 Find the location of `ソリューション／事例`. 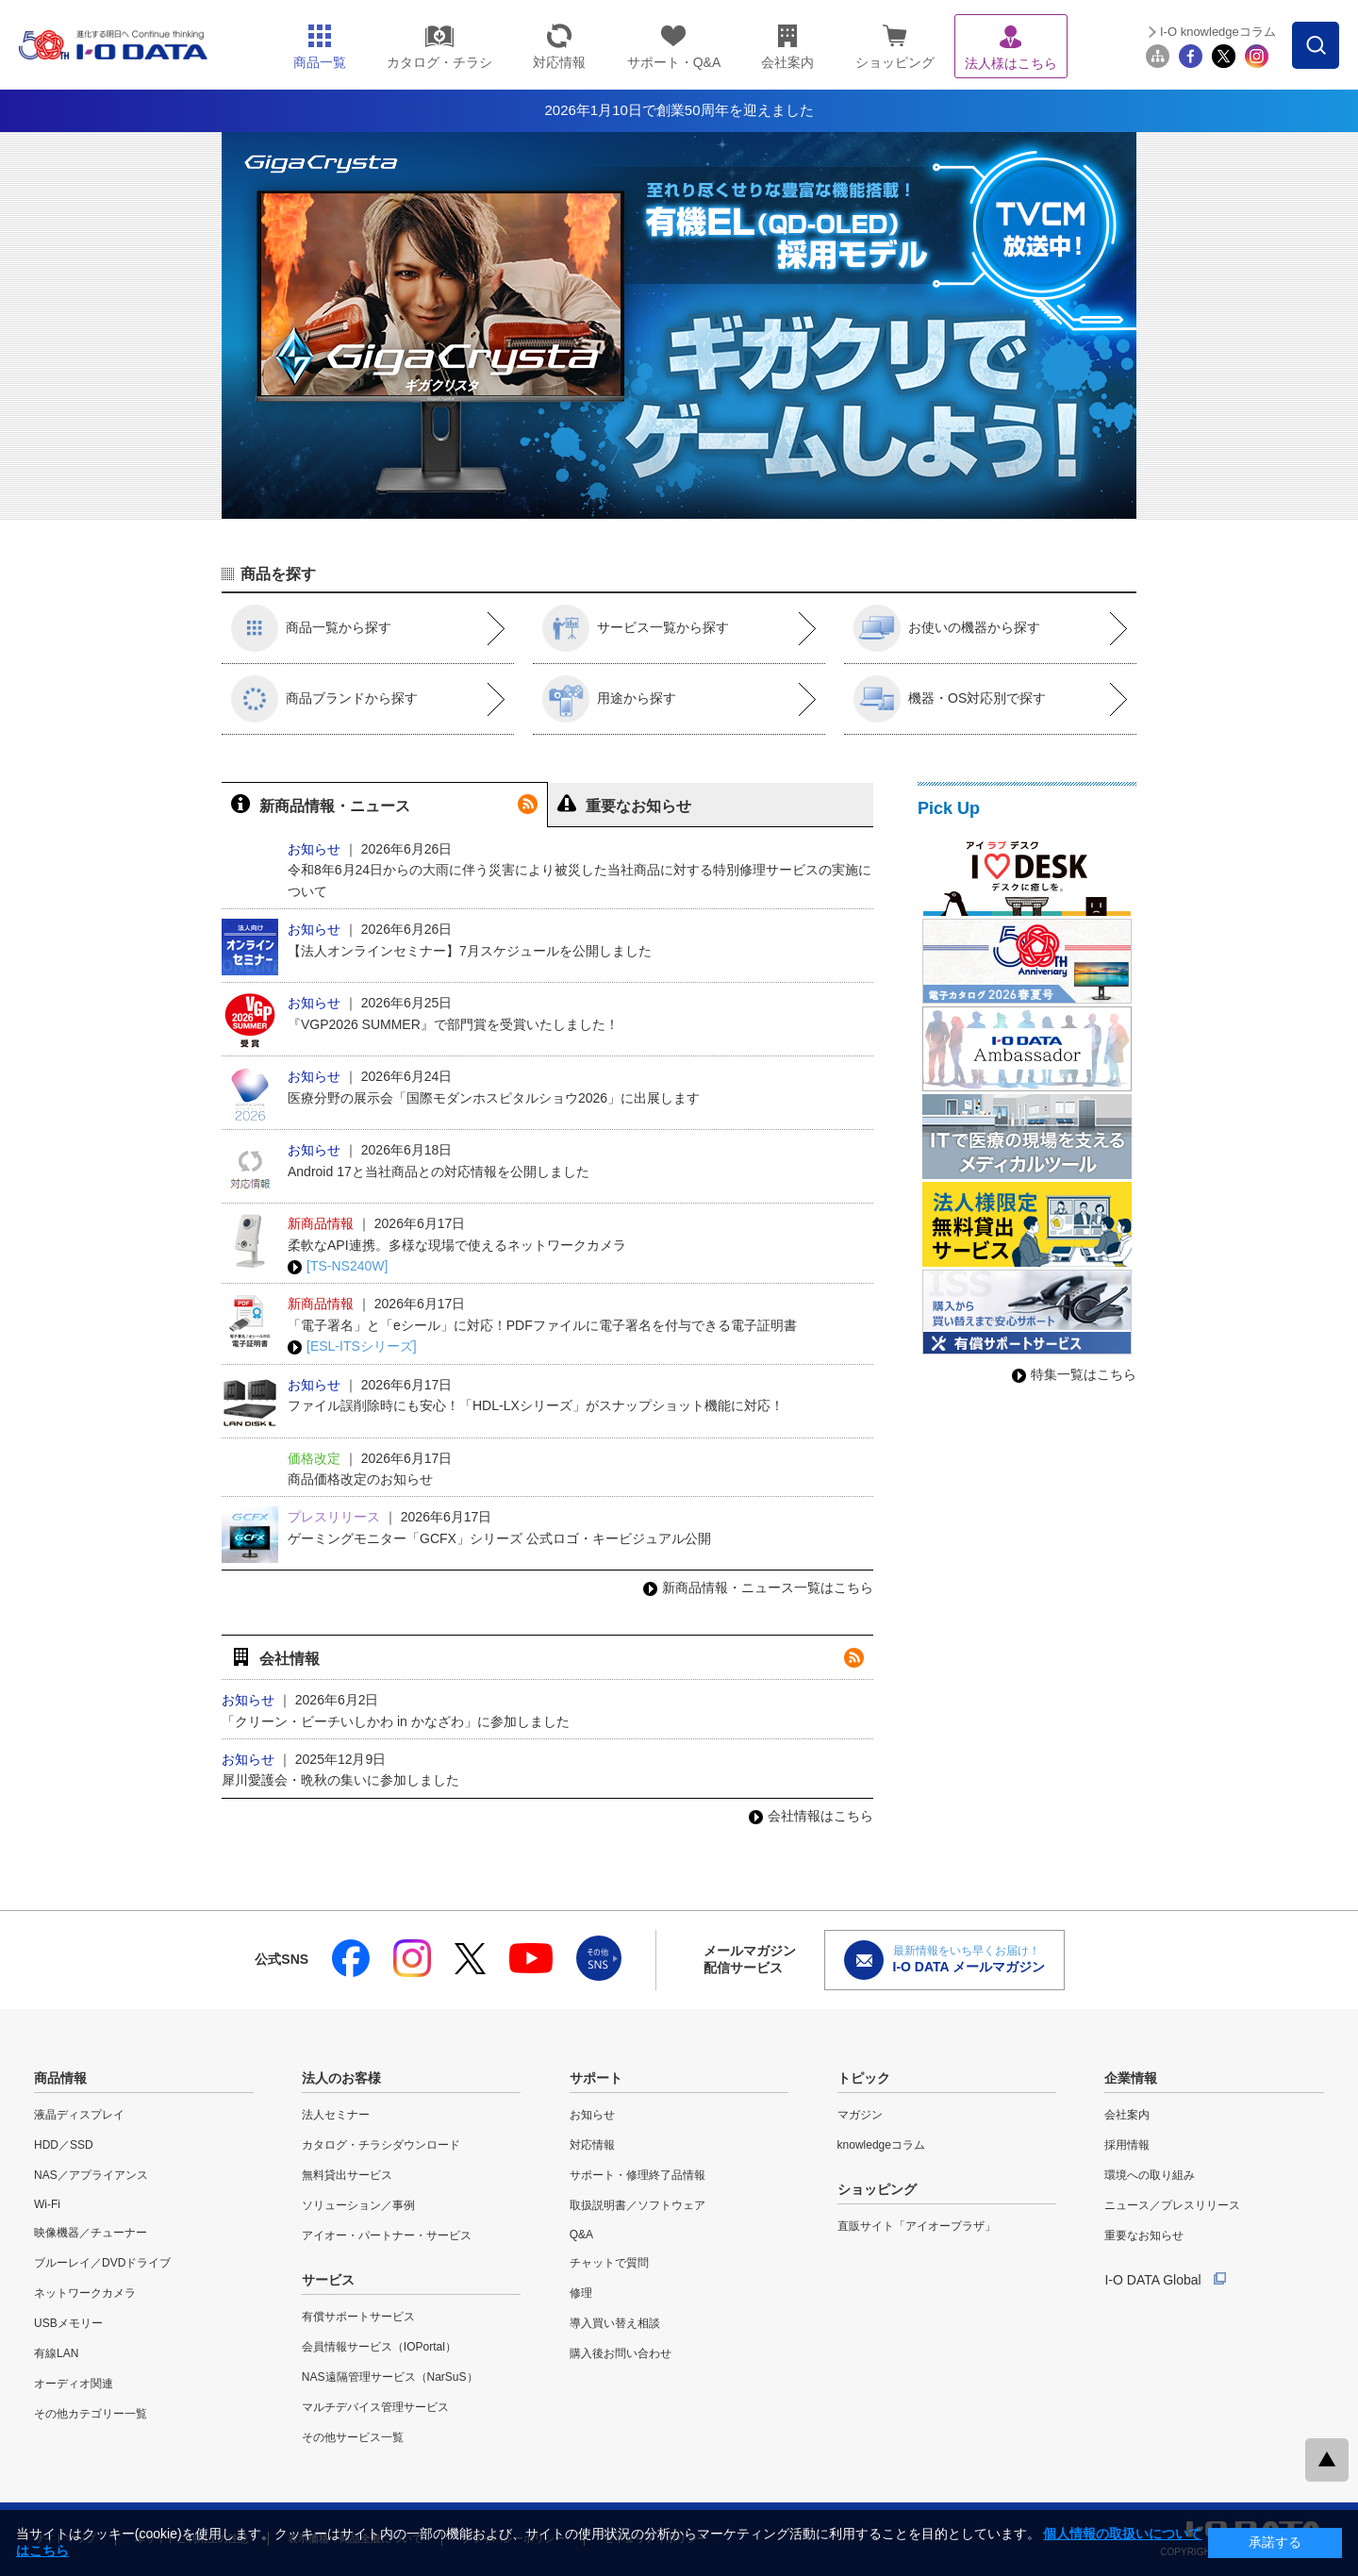

ソリューション／事例 is located at coordinates (358, 2205).